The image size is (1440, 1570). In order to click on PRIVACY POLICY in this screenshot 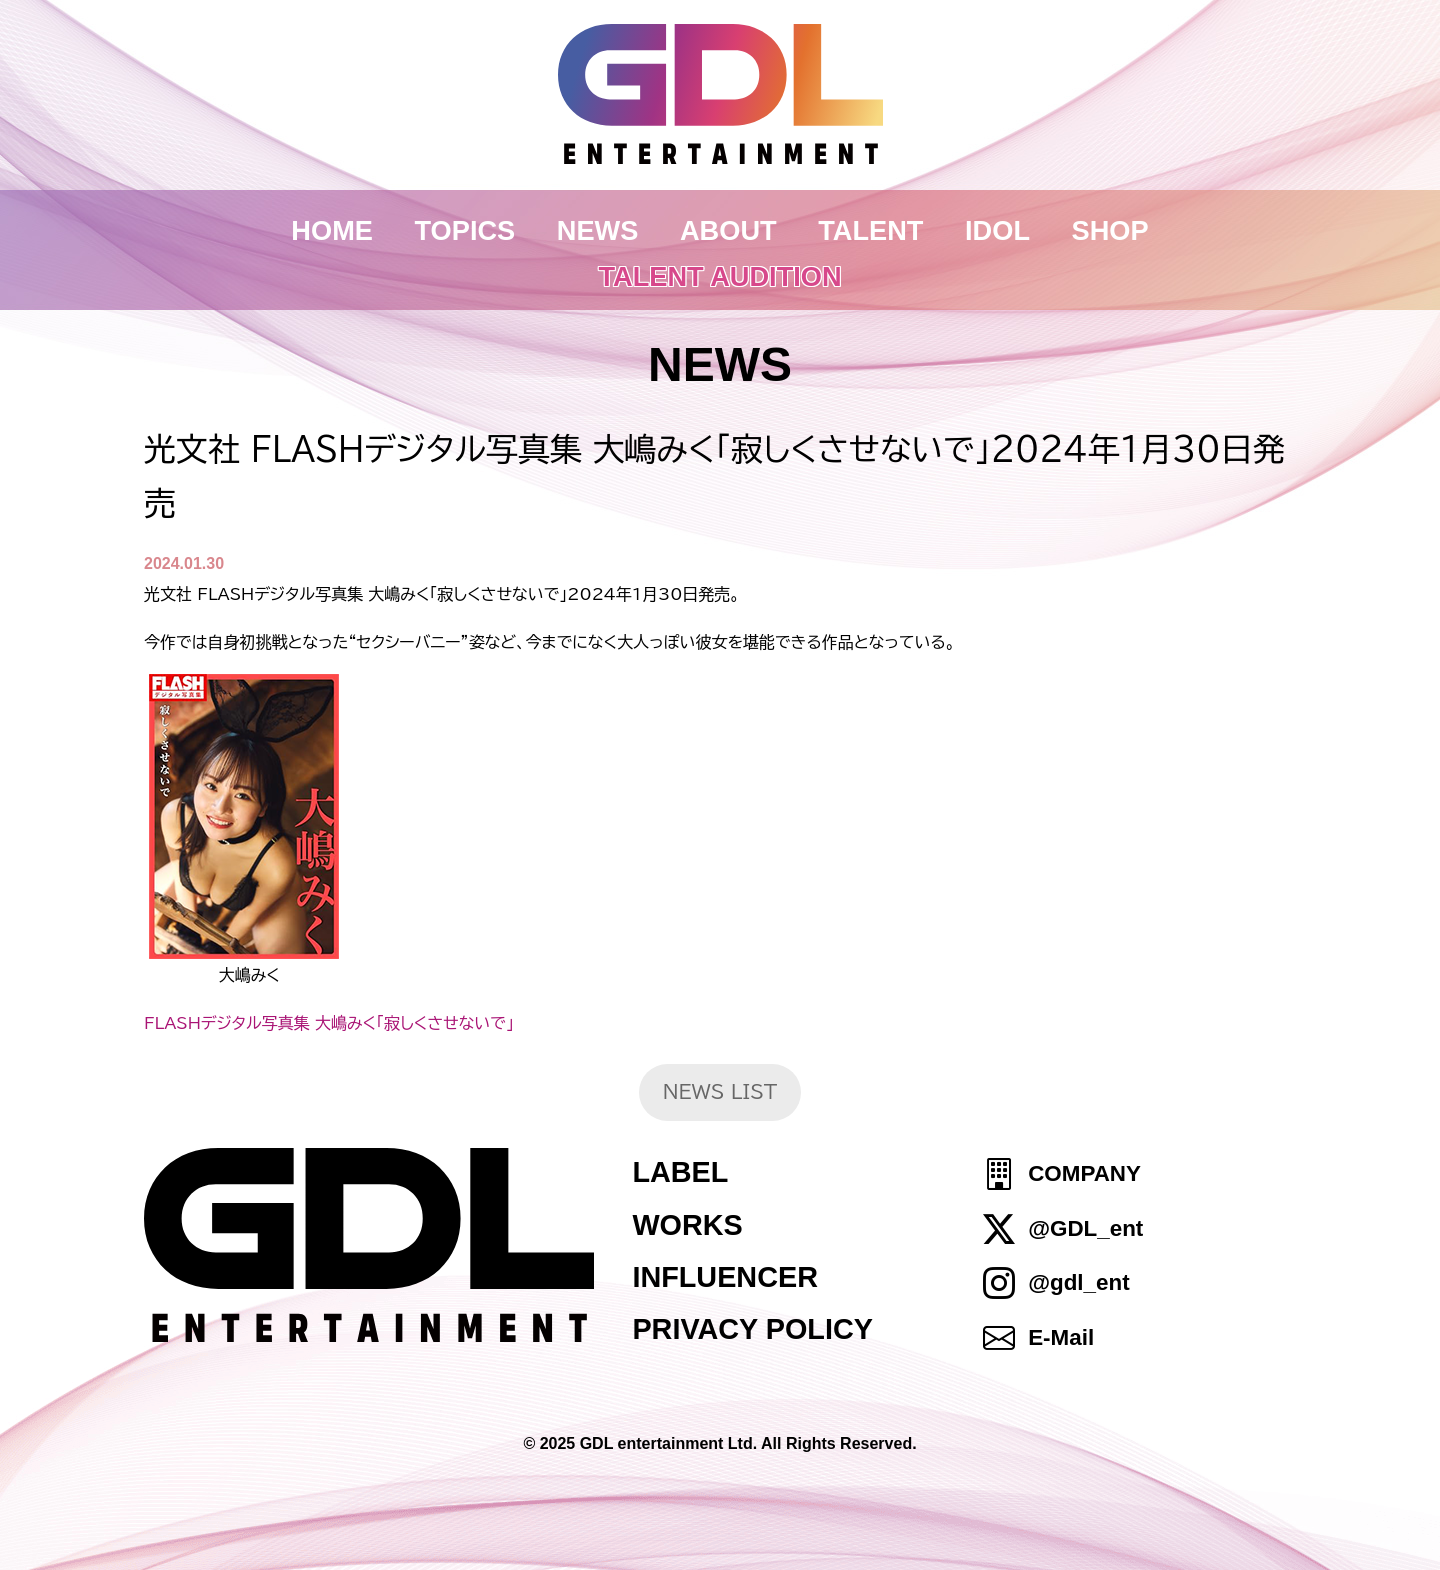, I will do `click(752, 1329)`.